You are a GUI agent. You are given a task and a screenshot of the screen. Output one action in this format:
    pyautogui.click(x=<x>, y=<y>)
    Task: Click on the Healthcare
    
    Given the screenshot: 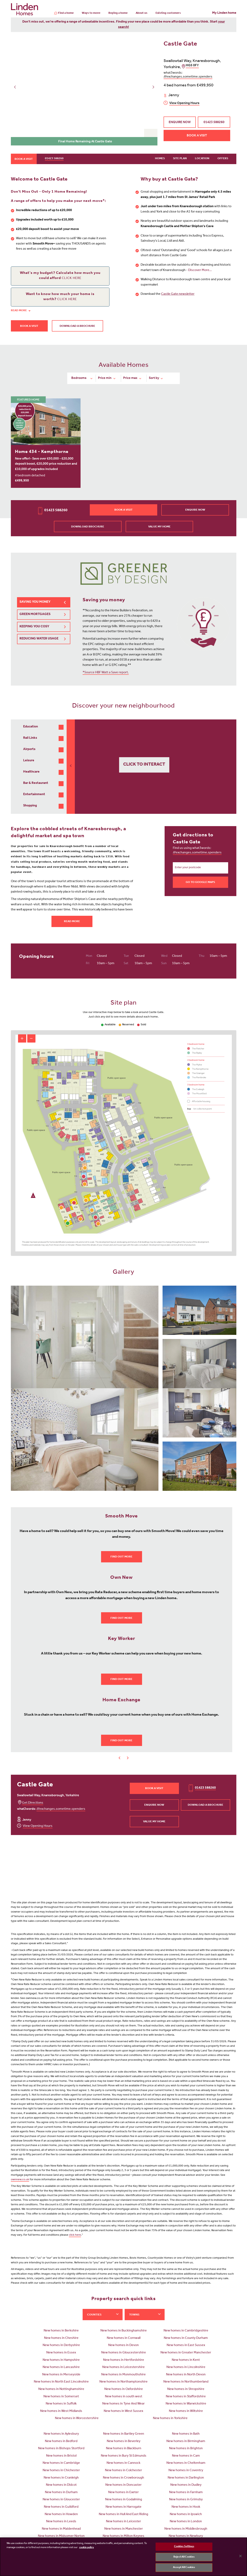 What is the action you would take?
    pyautogui.click(x=31, y=772)
    